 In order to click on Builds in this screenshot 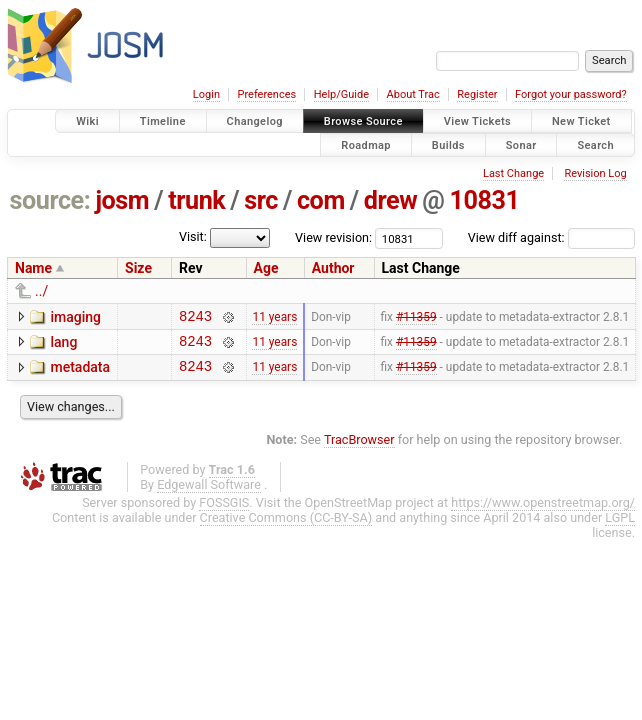, I will do `click(448, 144)`.